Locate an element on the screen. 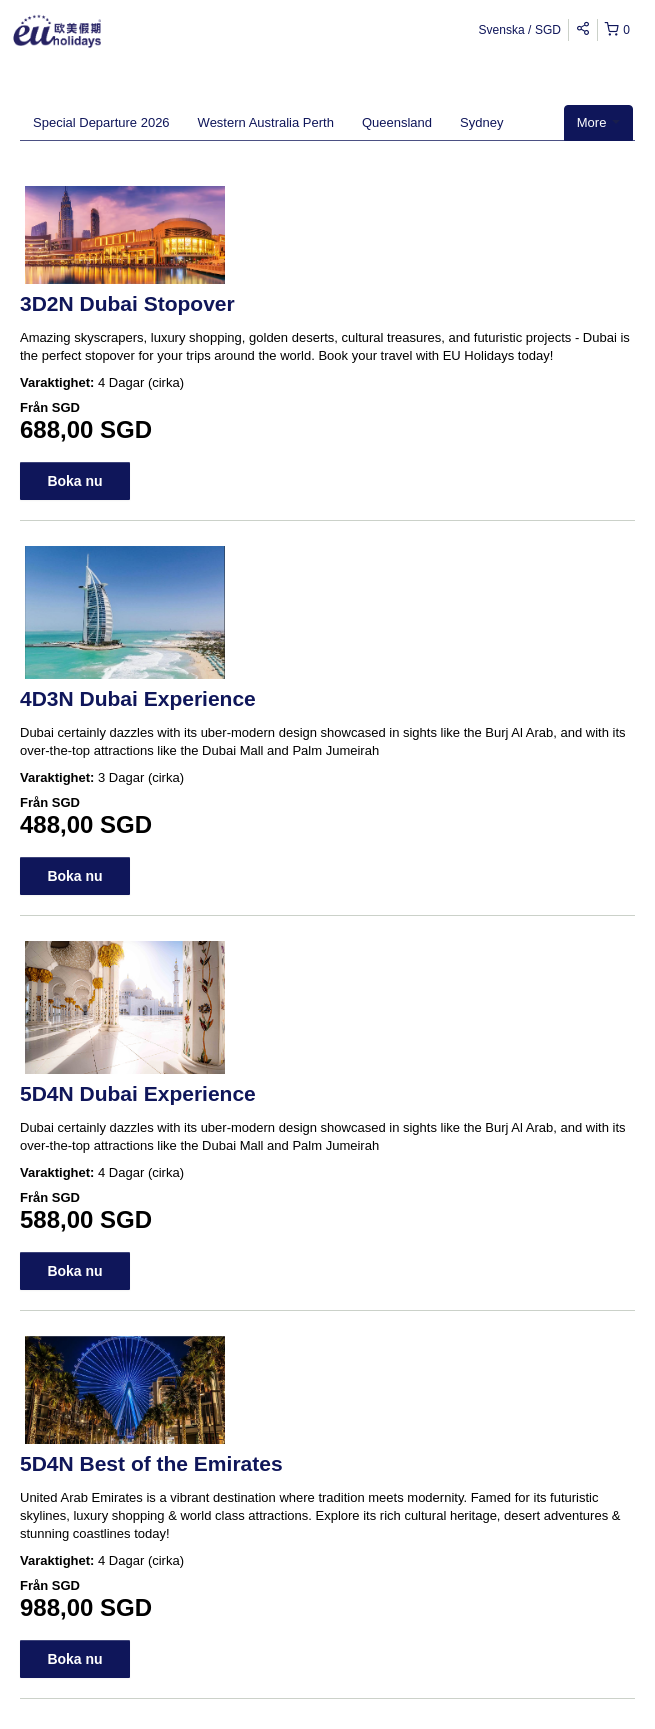  Boka nu is located at coordinates (74, 481).